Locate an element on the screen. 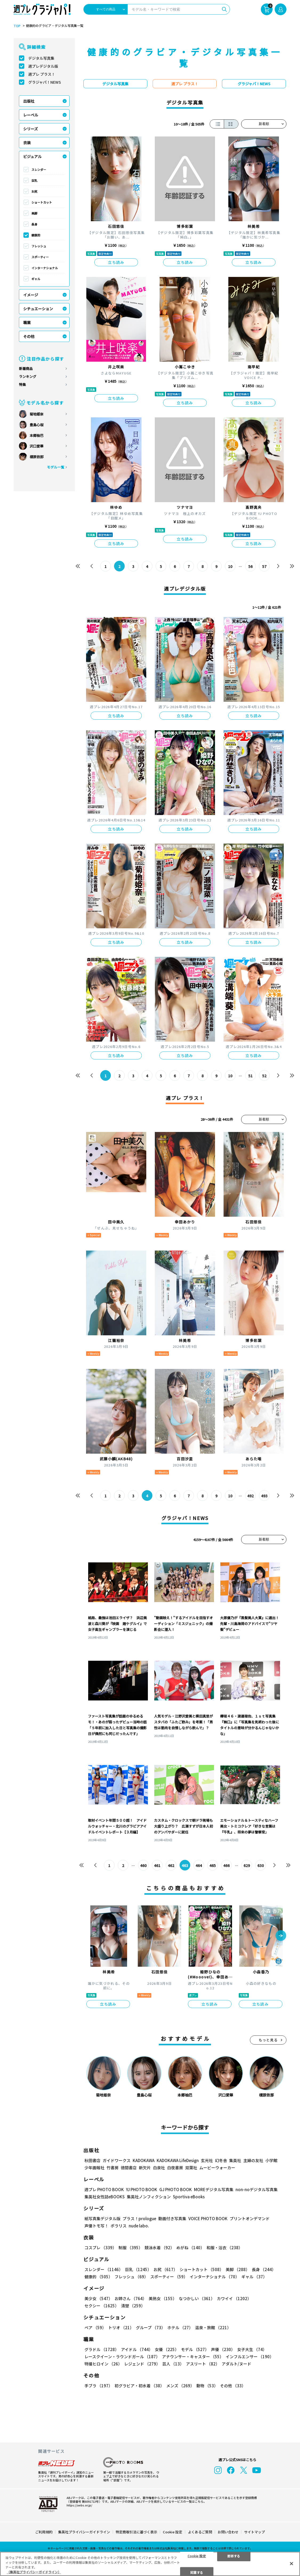 The image size is (300, 2576). KADOKAWA LifeDesign is located at coordinates (178, 2160).